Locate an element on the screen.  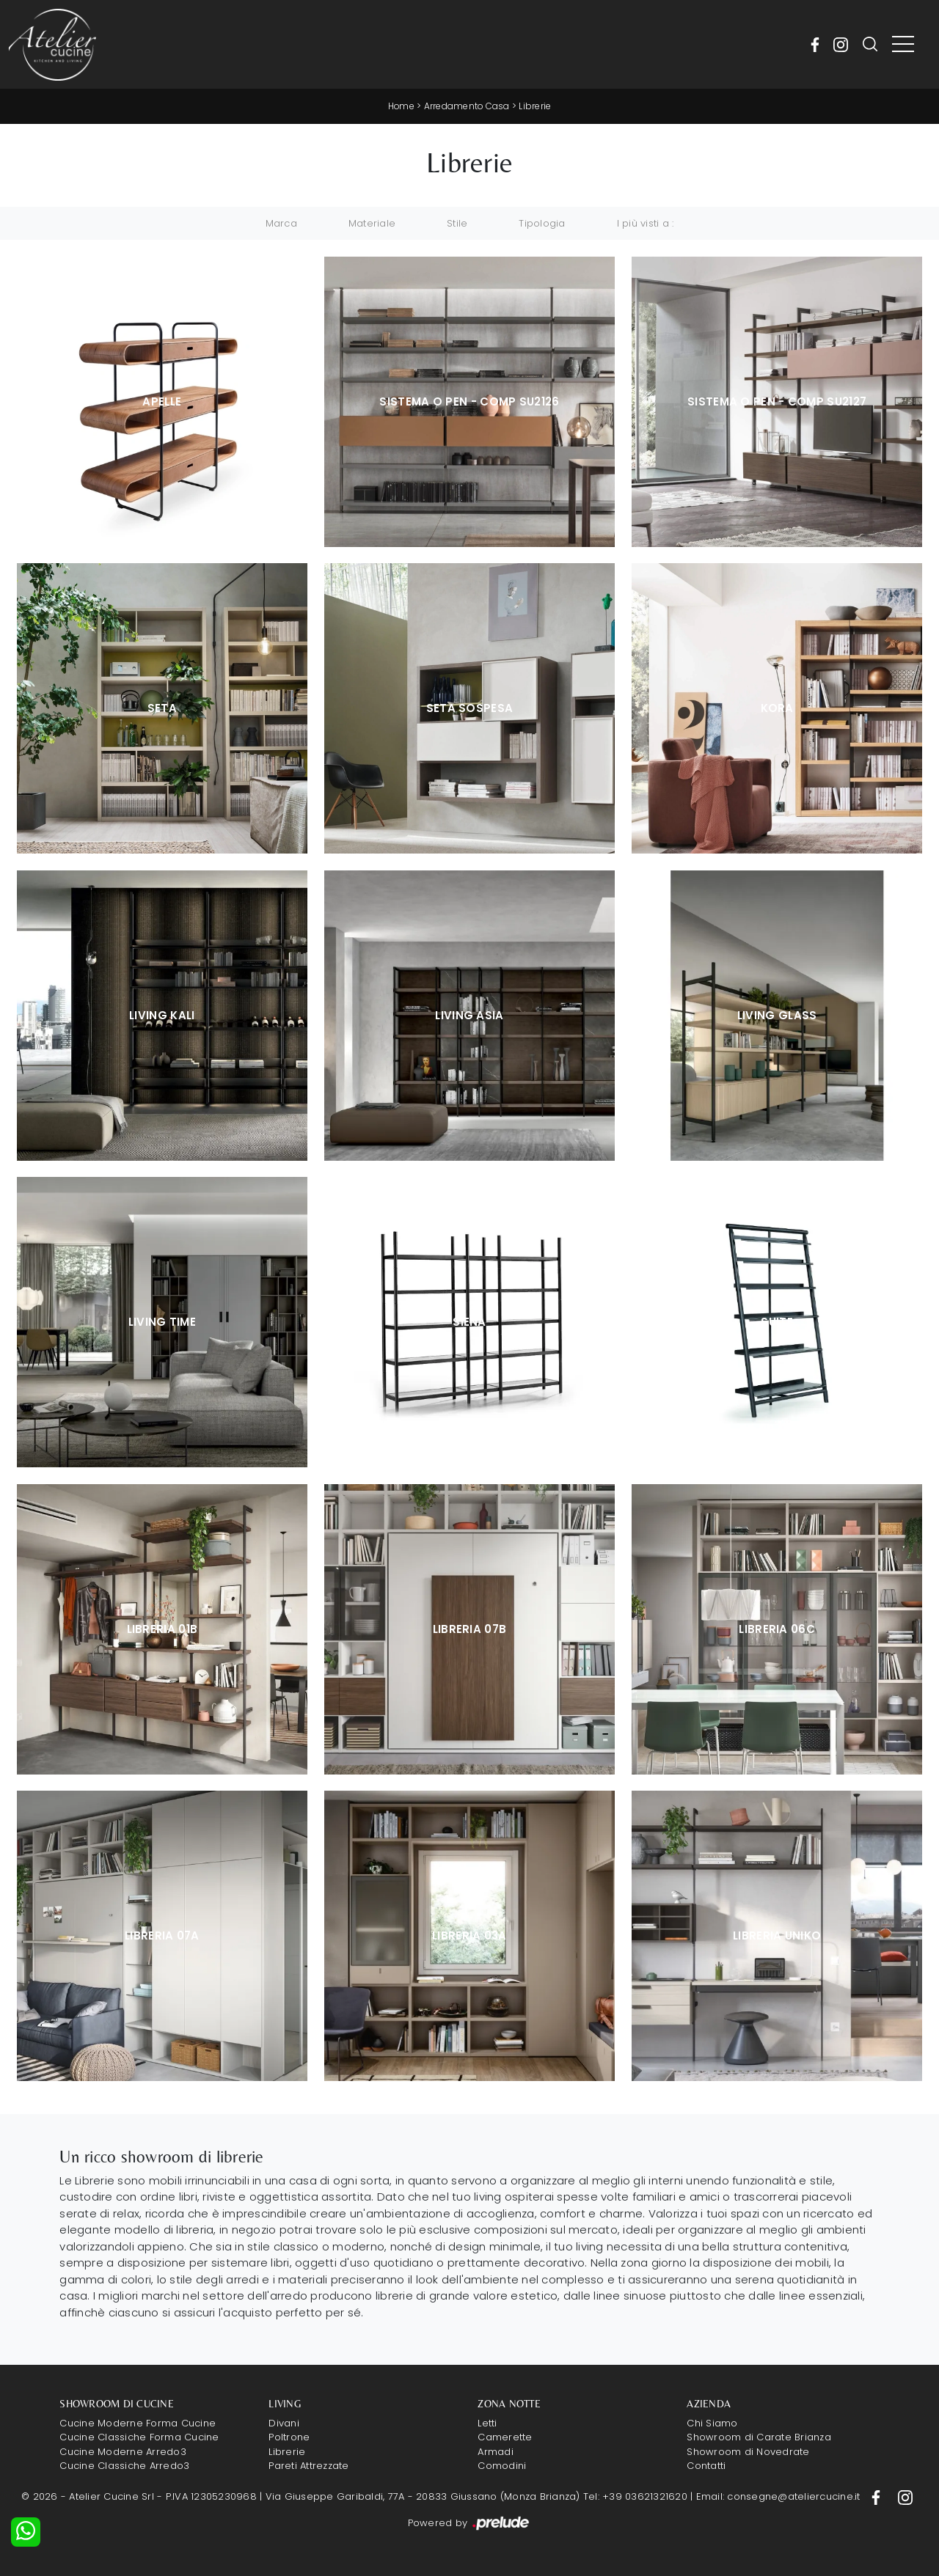
Divani is located at coordinates (283, 2423).